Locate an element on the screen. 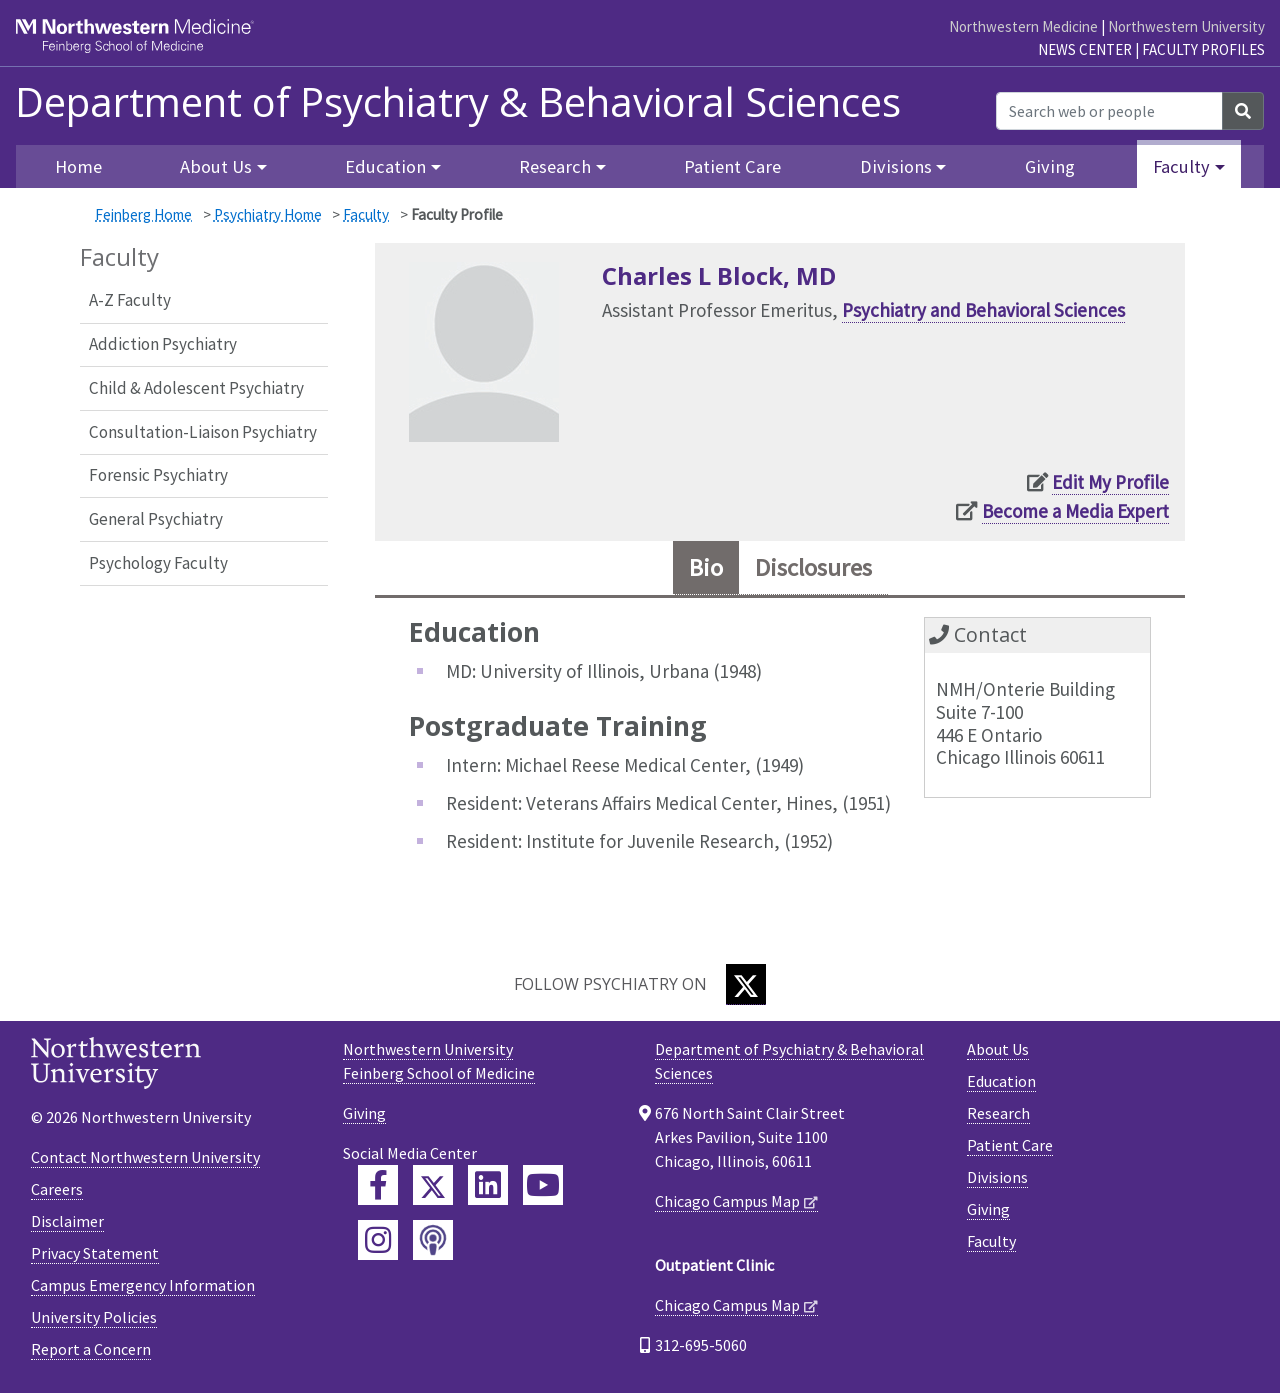  Contact Northwestern University is located at coordinates (145, 1157).